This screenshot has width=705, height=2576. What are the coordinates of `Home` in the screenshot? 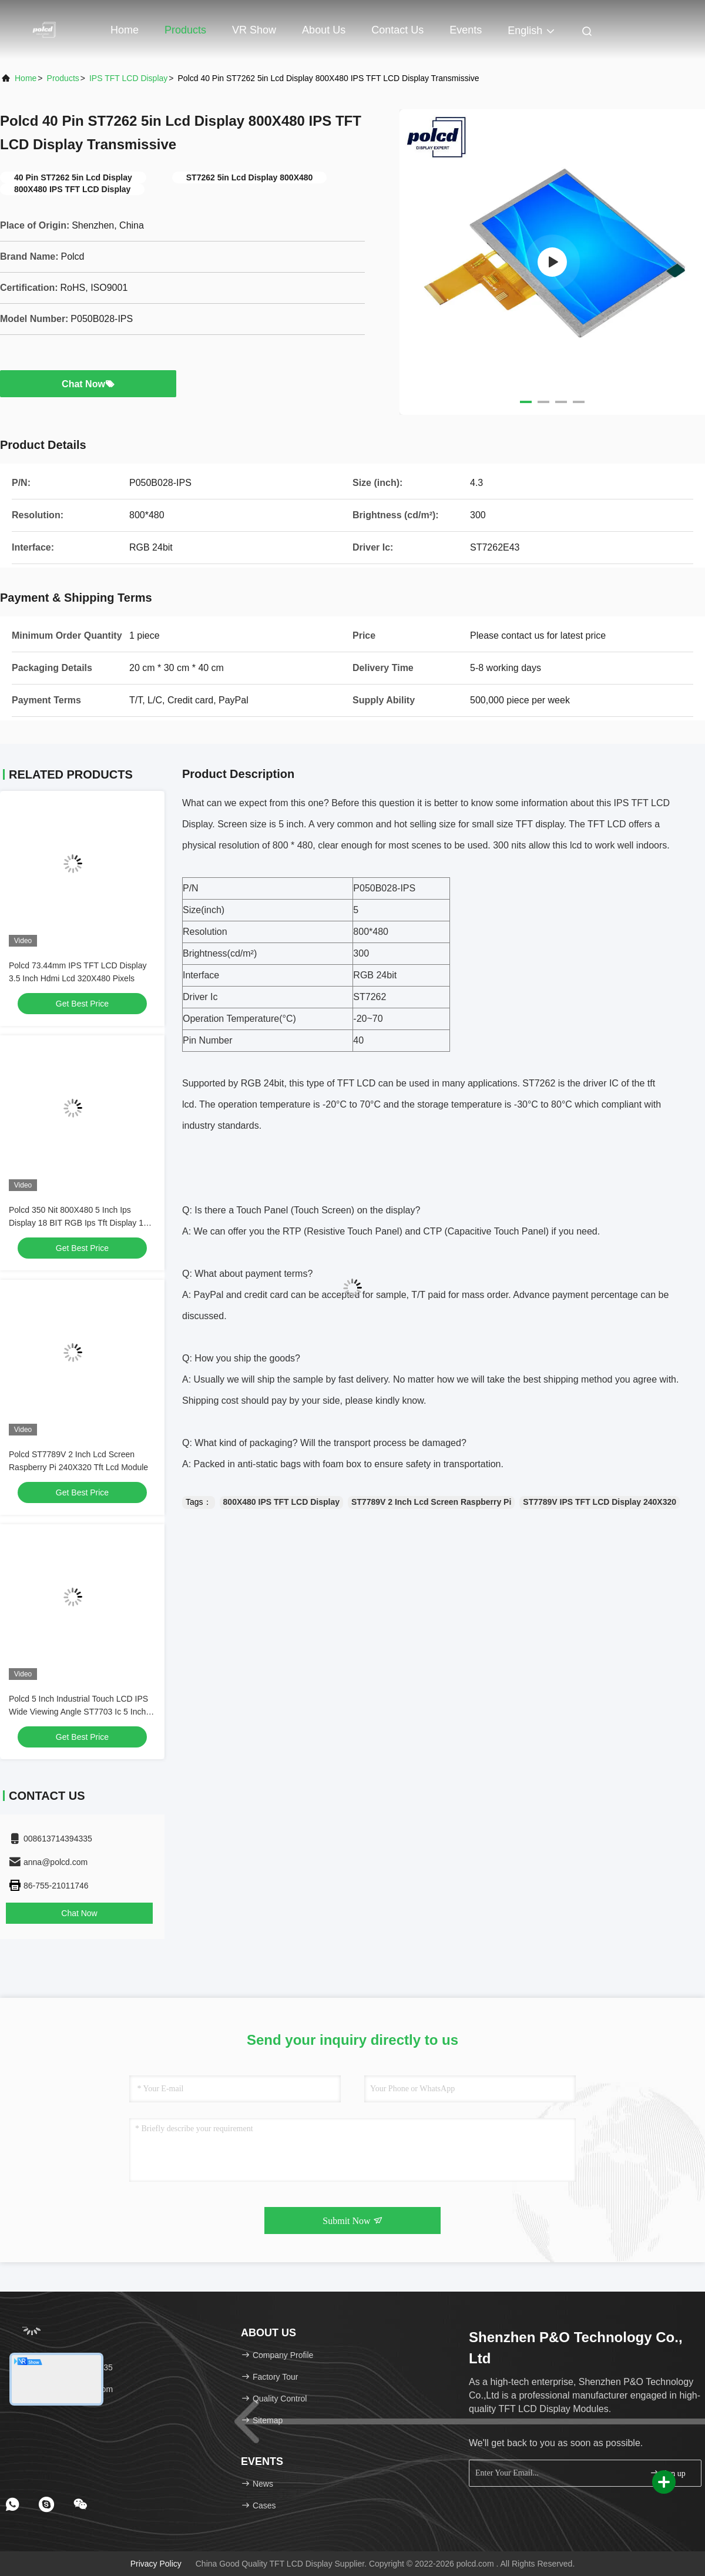 It's located at (124, 30).